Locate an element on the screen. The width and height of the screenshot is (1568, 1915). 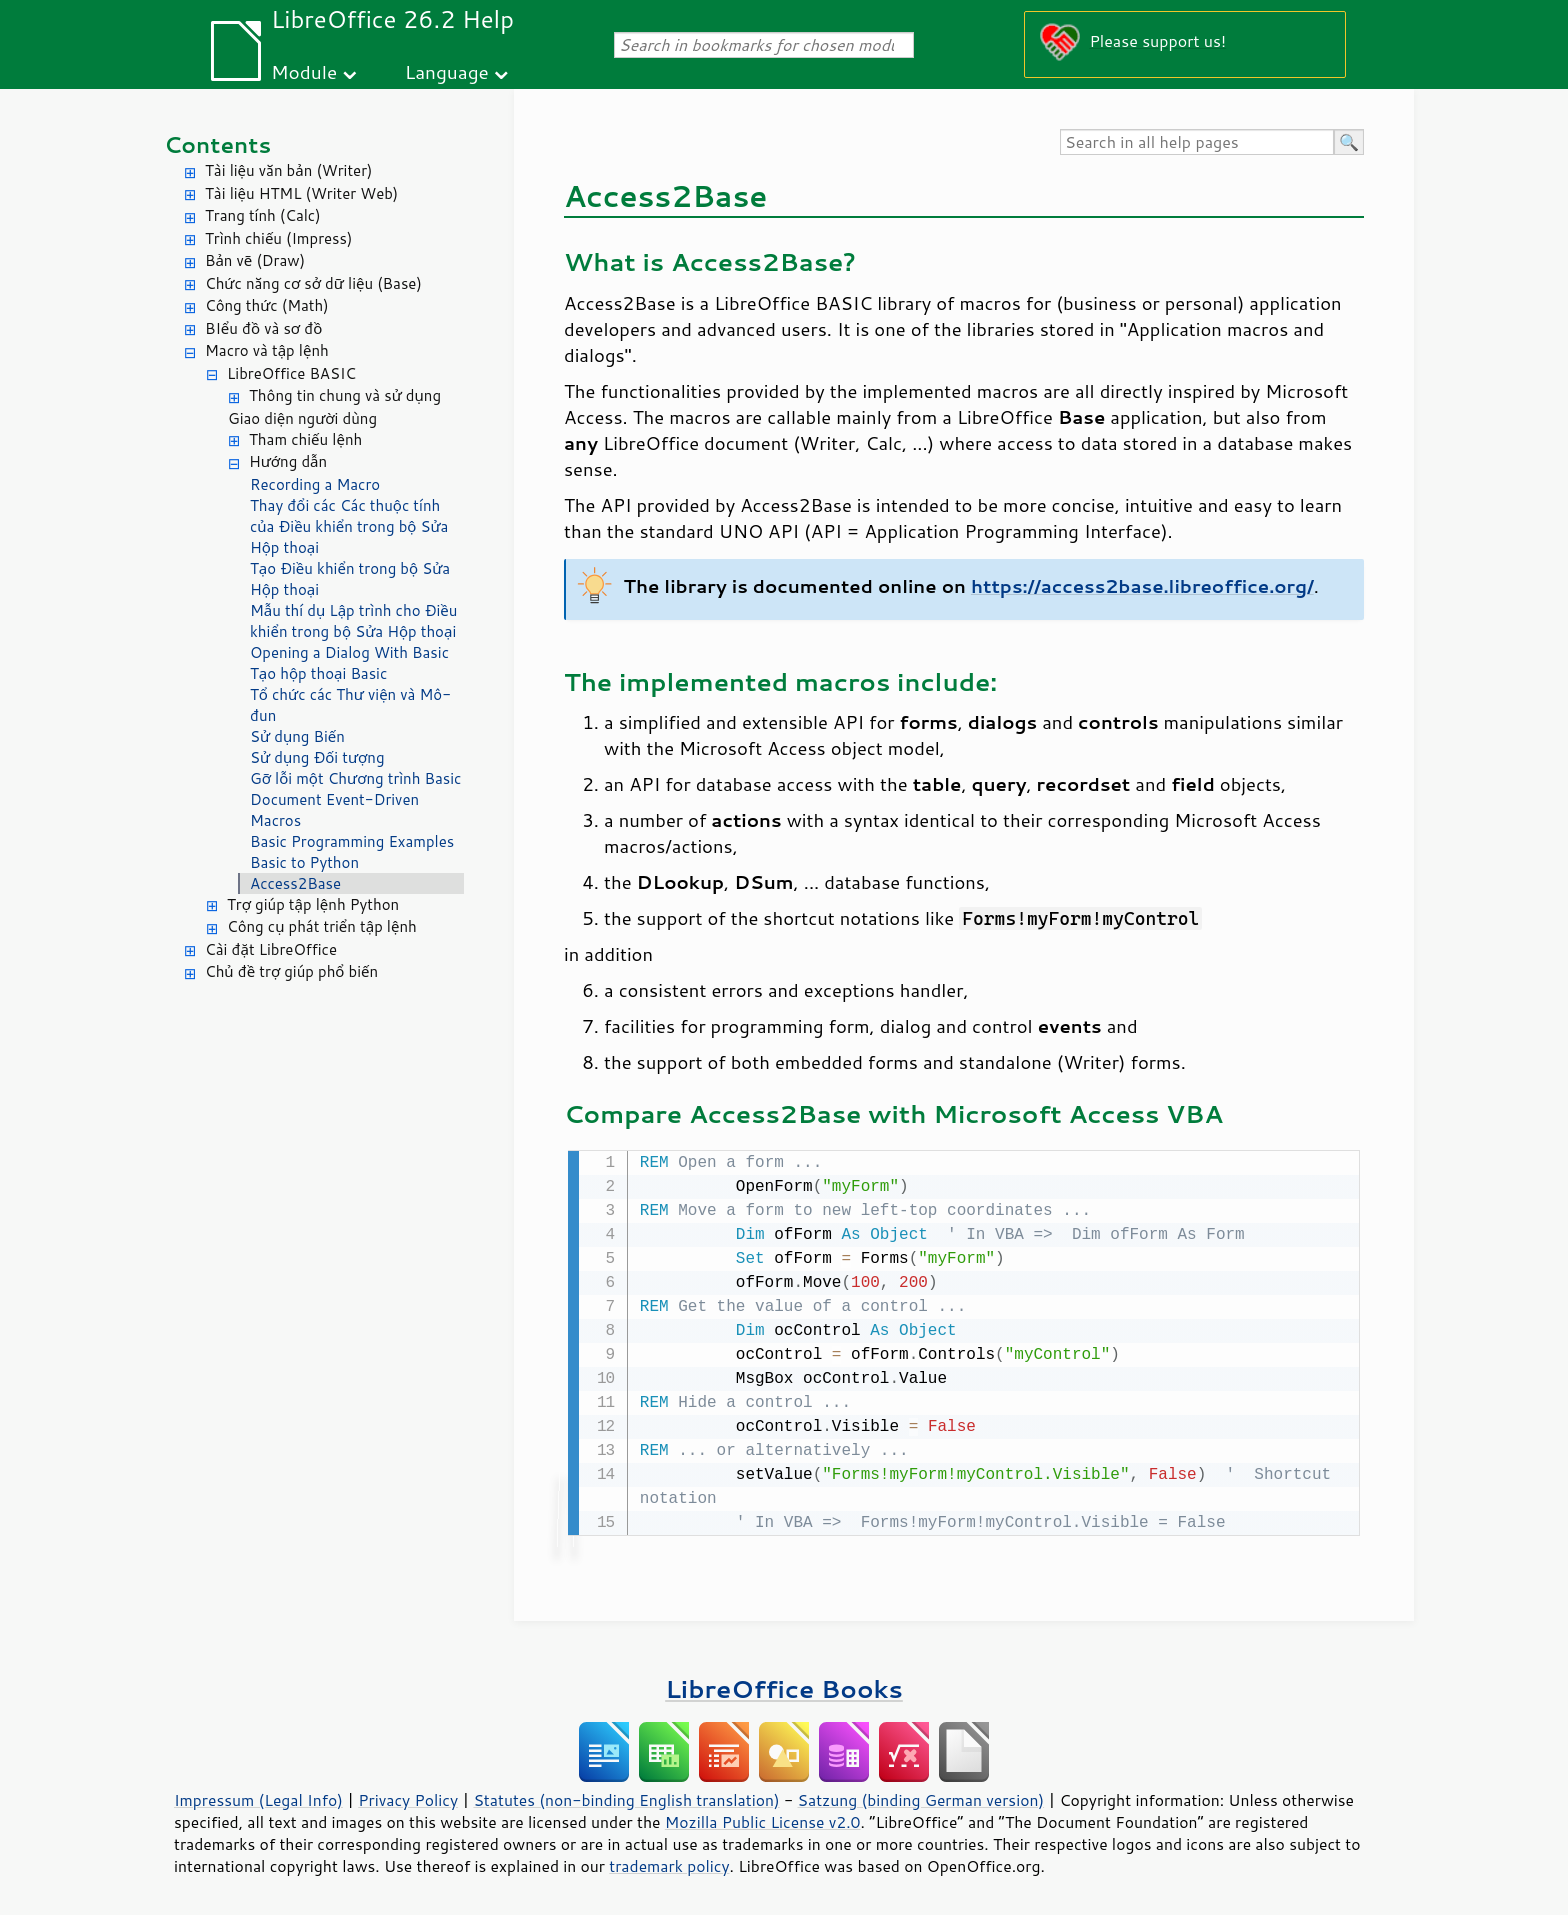
Thay đổi các Các thuộc tính của Điều khiển trong bộ Sửa Hộp thoại is located at coordinates (349, 526).